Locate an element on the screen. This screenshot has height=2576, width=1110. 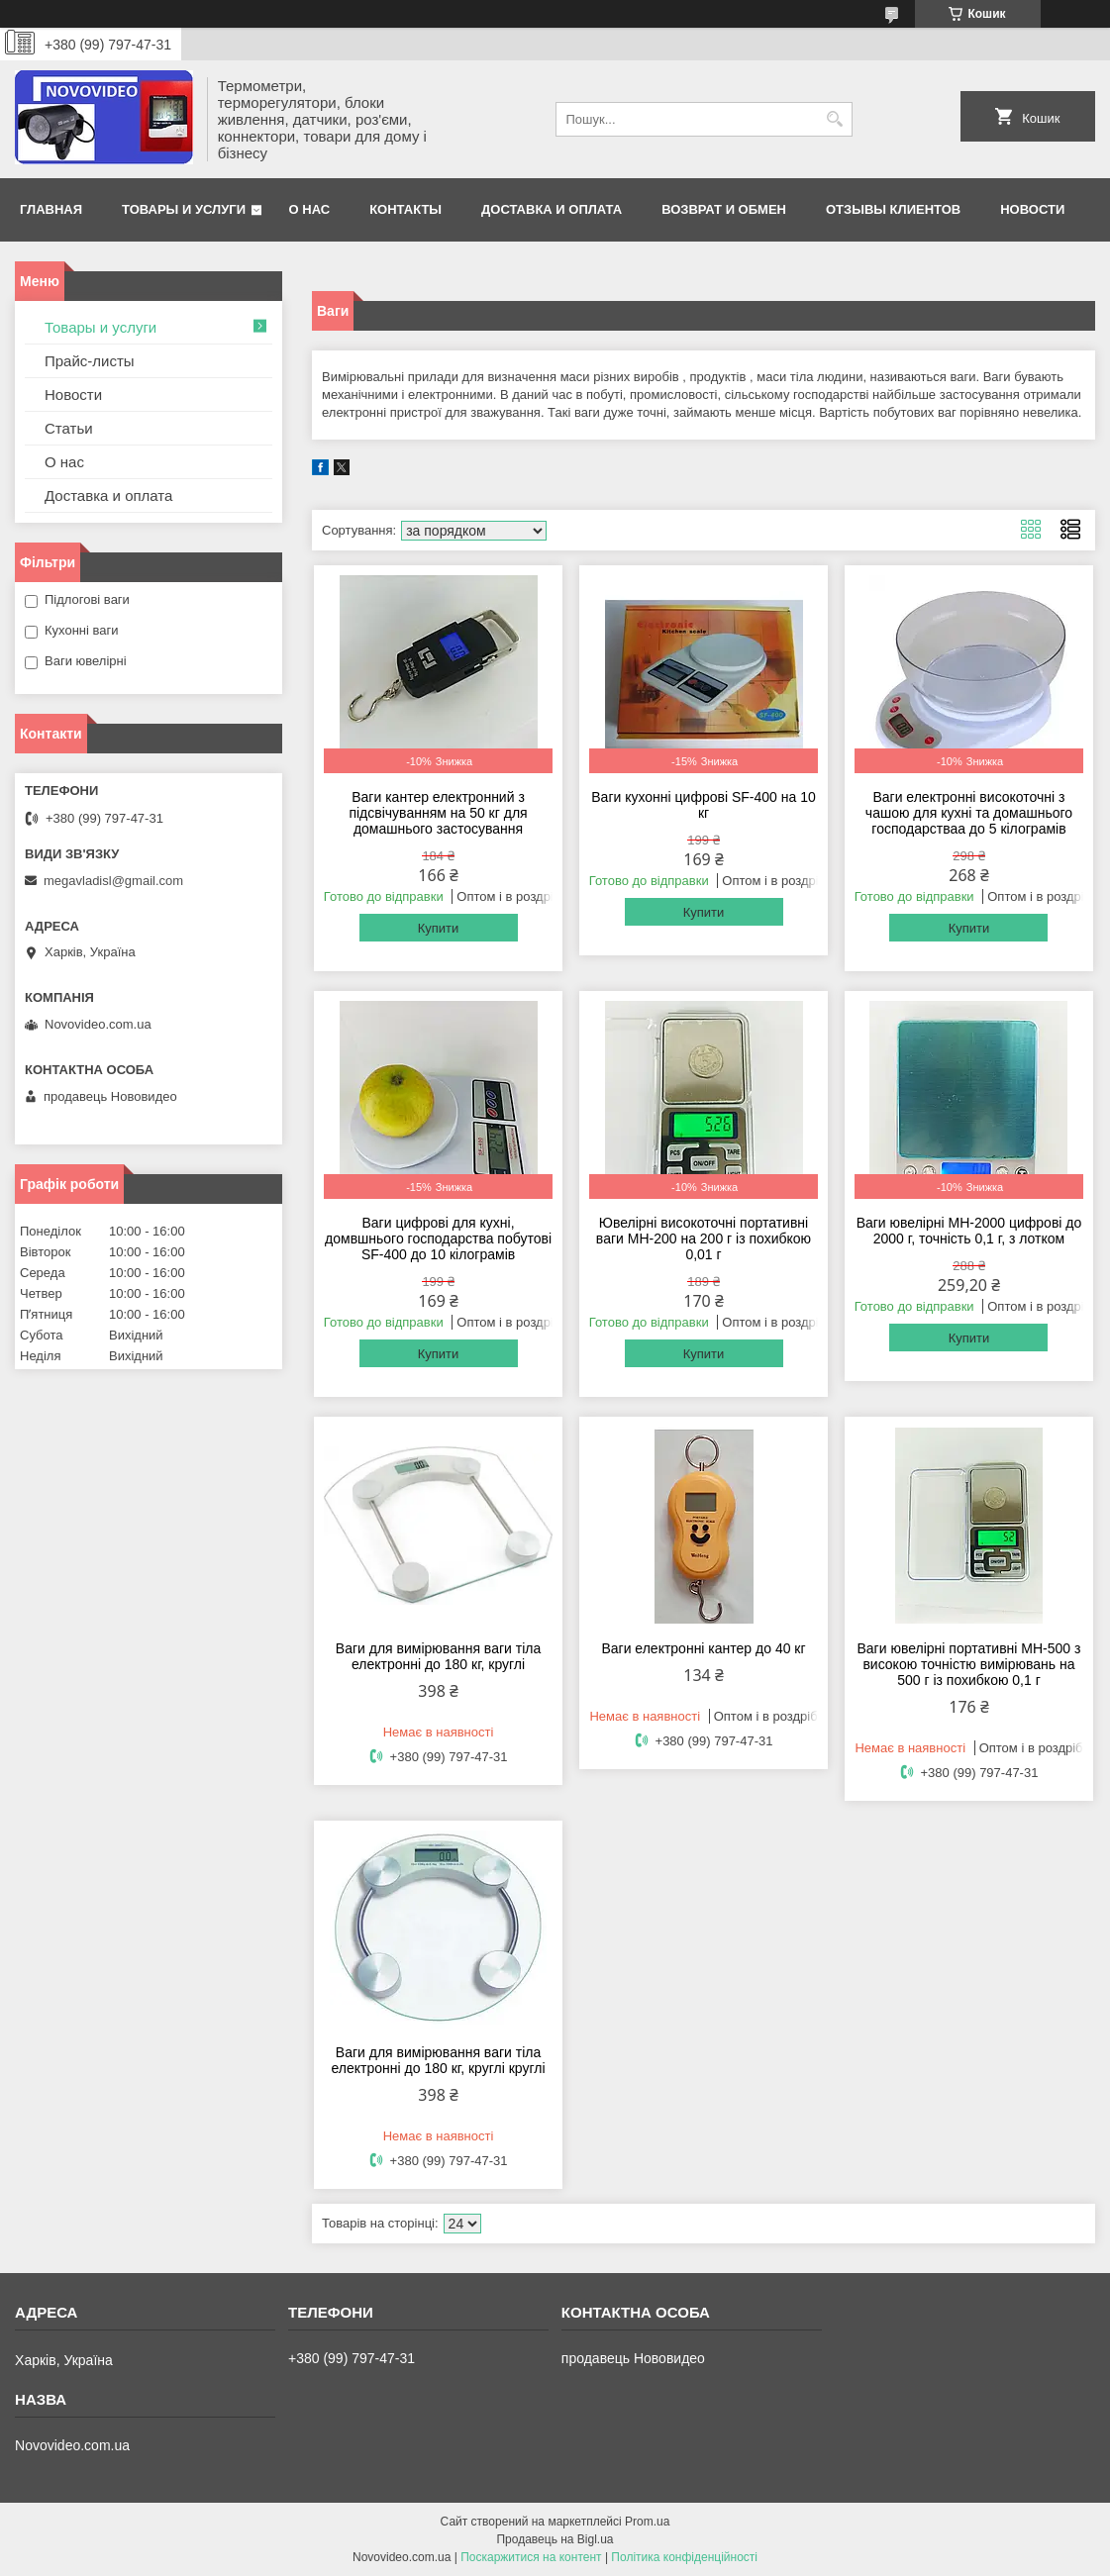
Політика конфіденційності is located at coordinates (684, 2557).